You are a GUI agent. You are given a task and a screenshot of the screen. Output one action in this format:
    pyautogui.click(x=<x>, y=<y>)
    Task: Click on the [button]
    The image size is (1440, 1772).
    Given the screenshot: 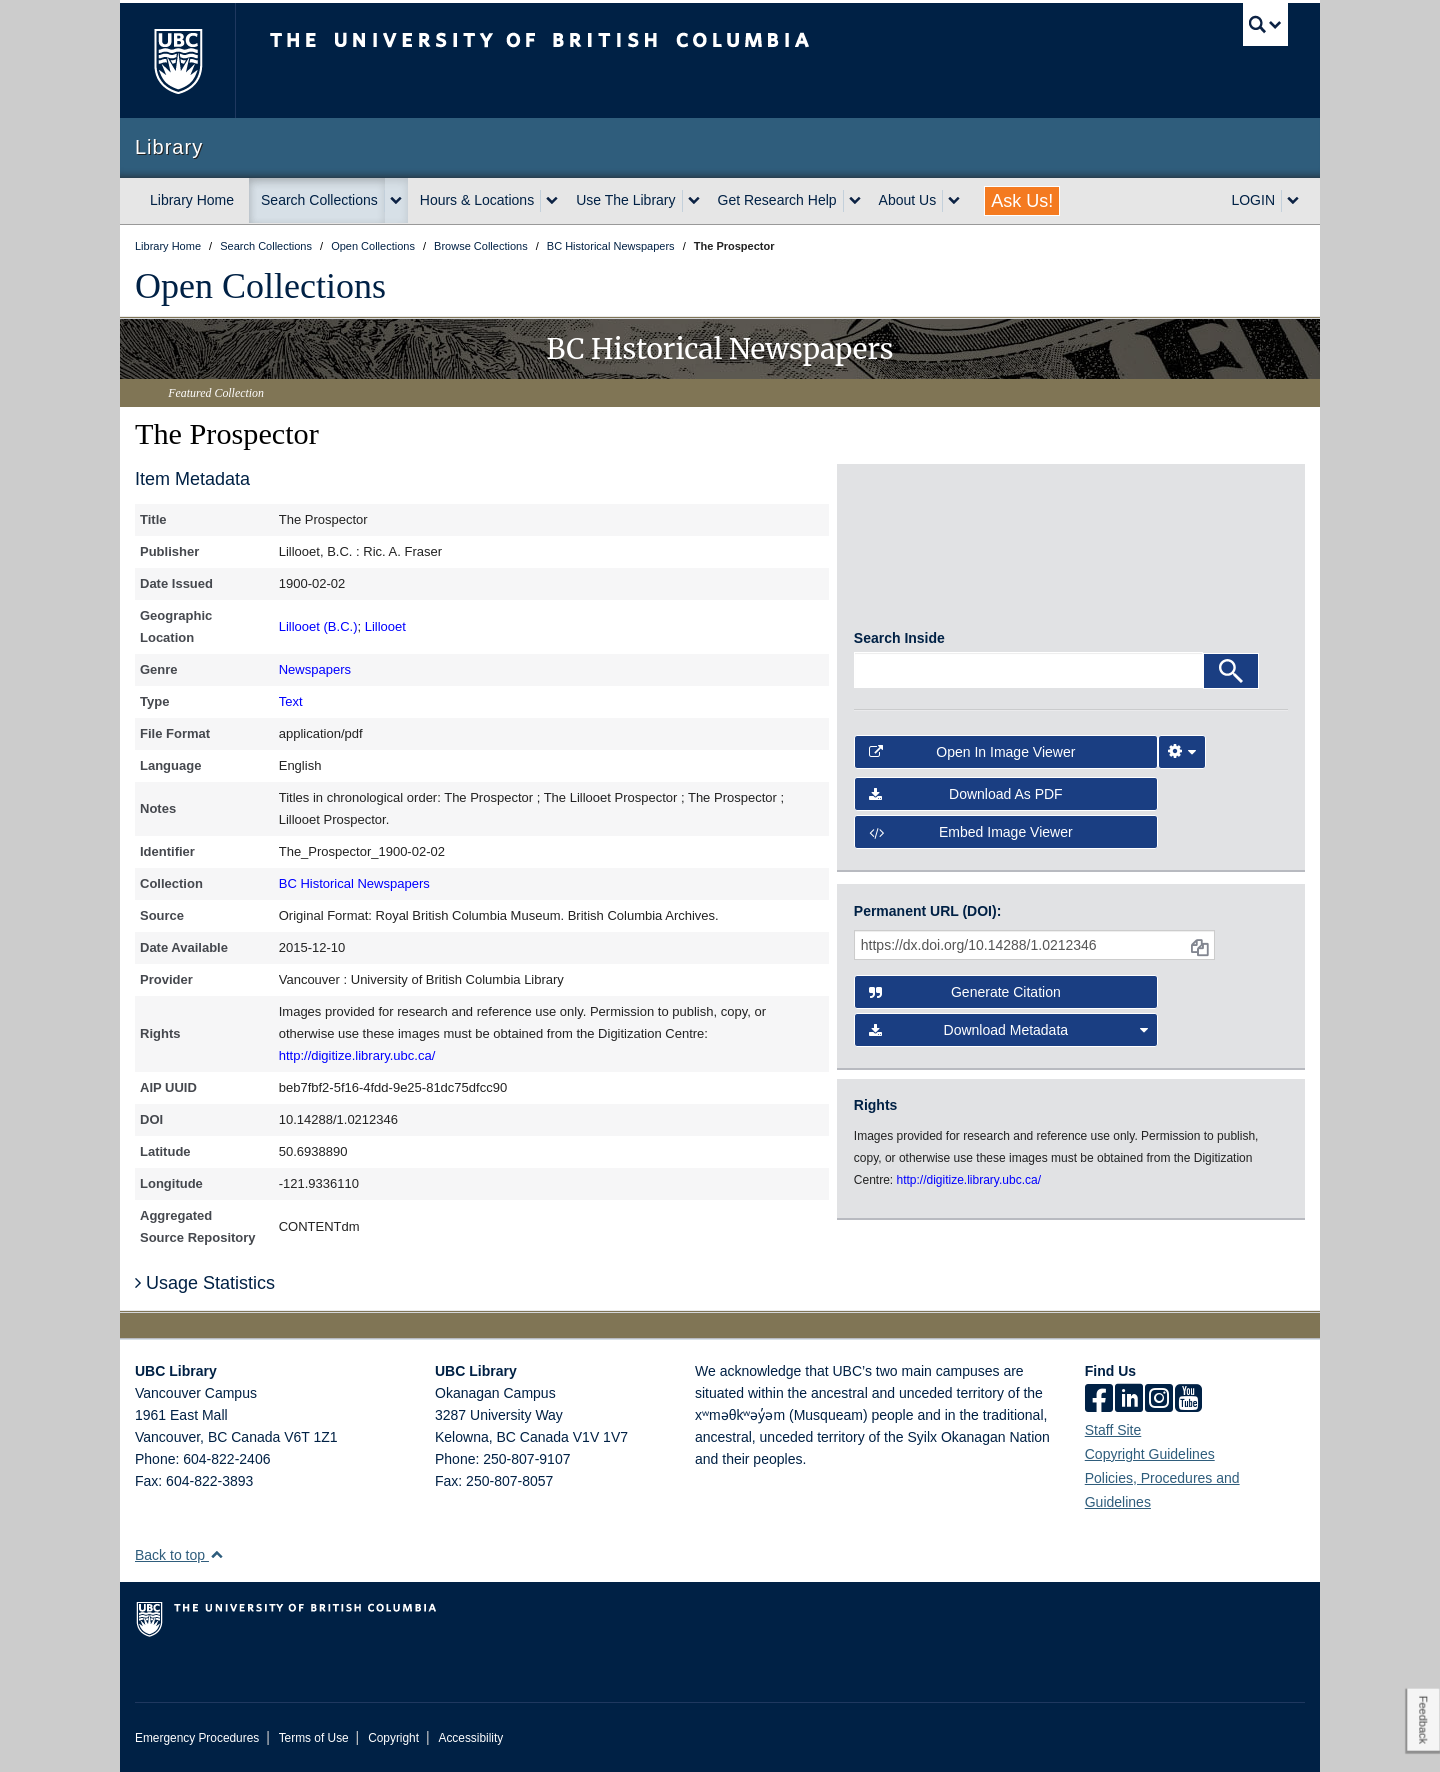 What is the action you would take?
    pyautogui.click(x=216, y=1554)
    